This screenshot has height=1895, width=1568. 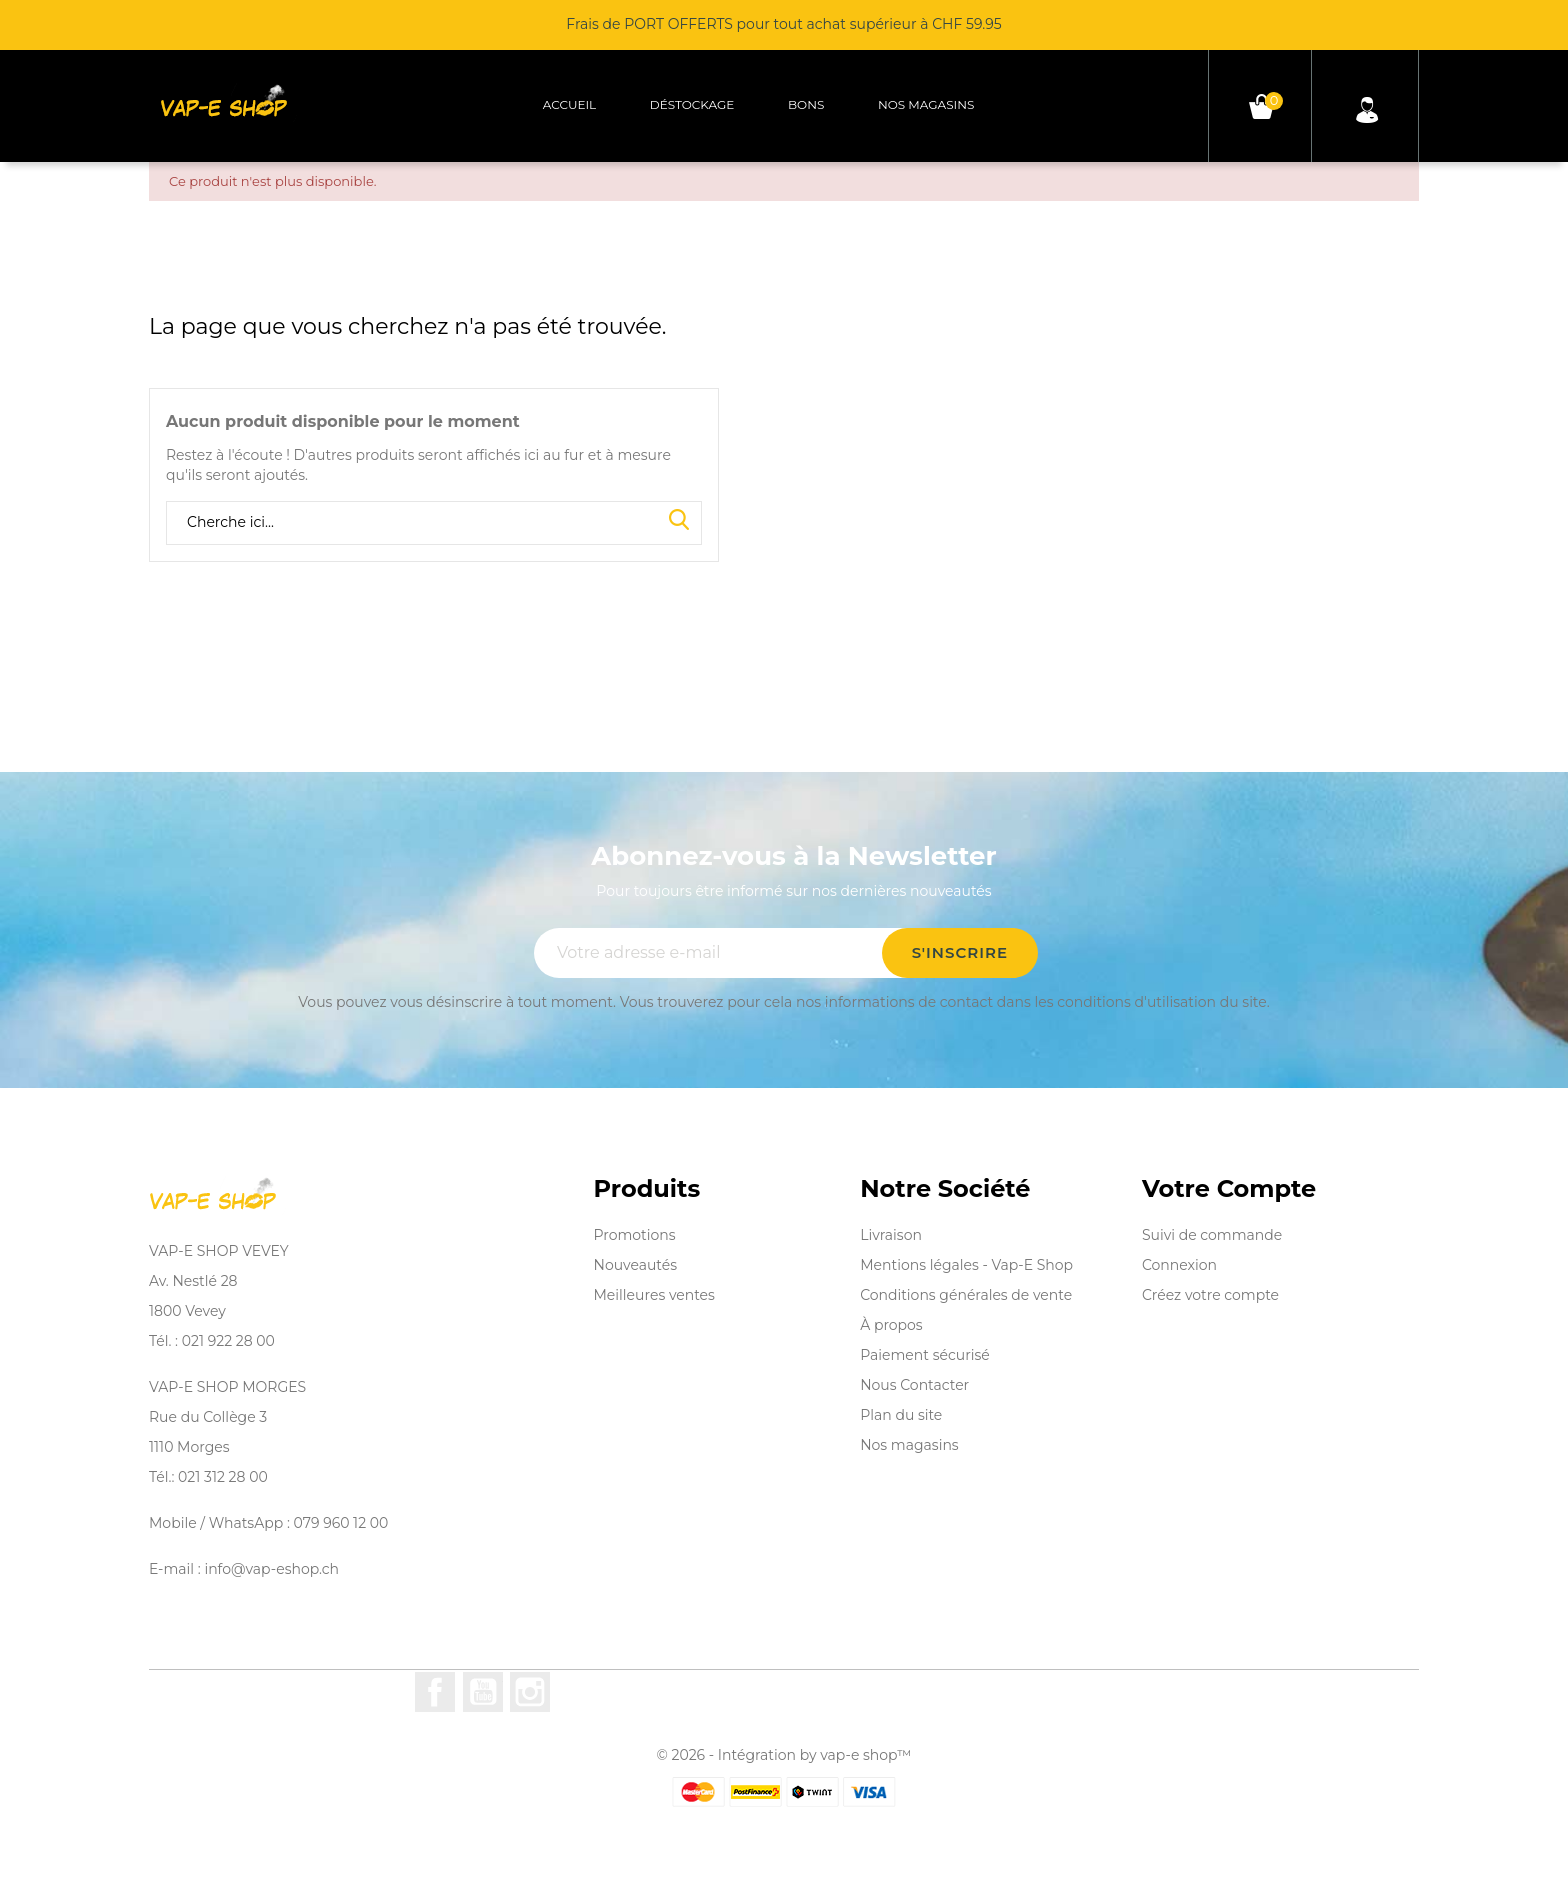 What do you see at coordinates (891, 1325) in the screenshot?
I see `À propos` at bounding box center [891, 1325].